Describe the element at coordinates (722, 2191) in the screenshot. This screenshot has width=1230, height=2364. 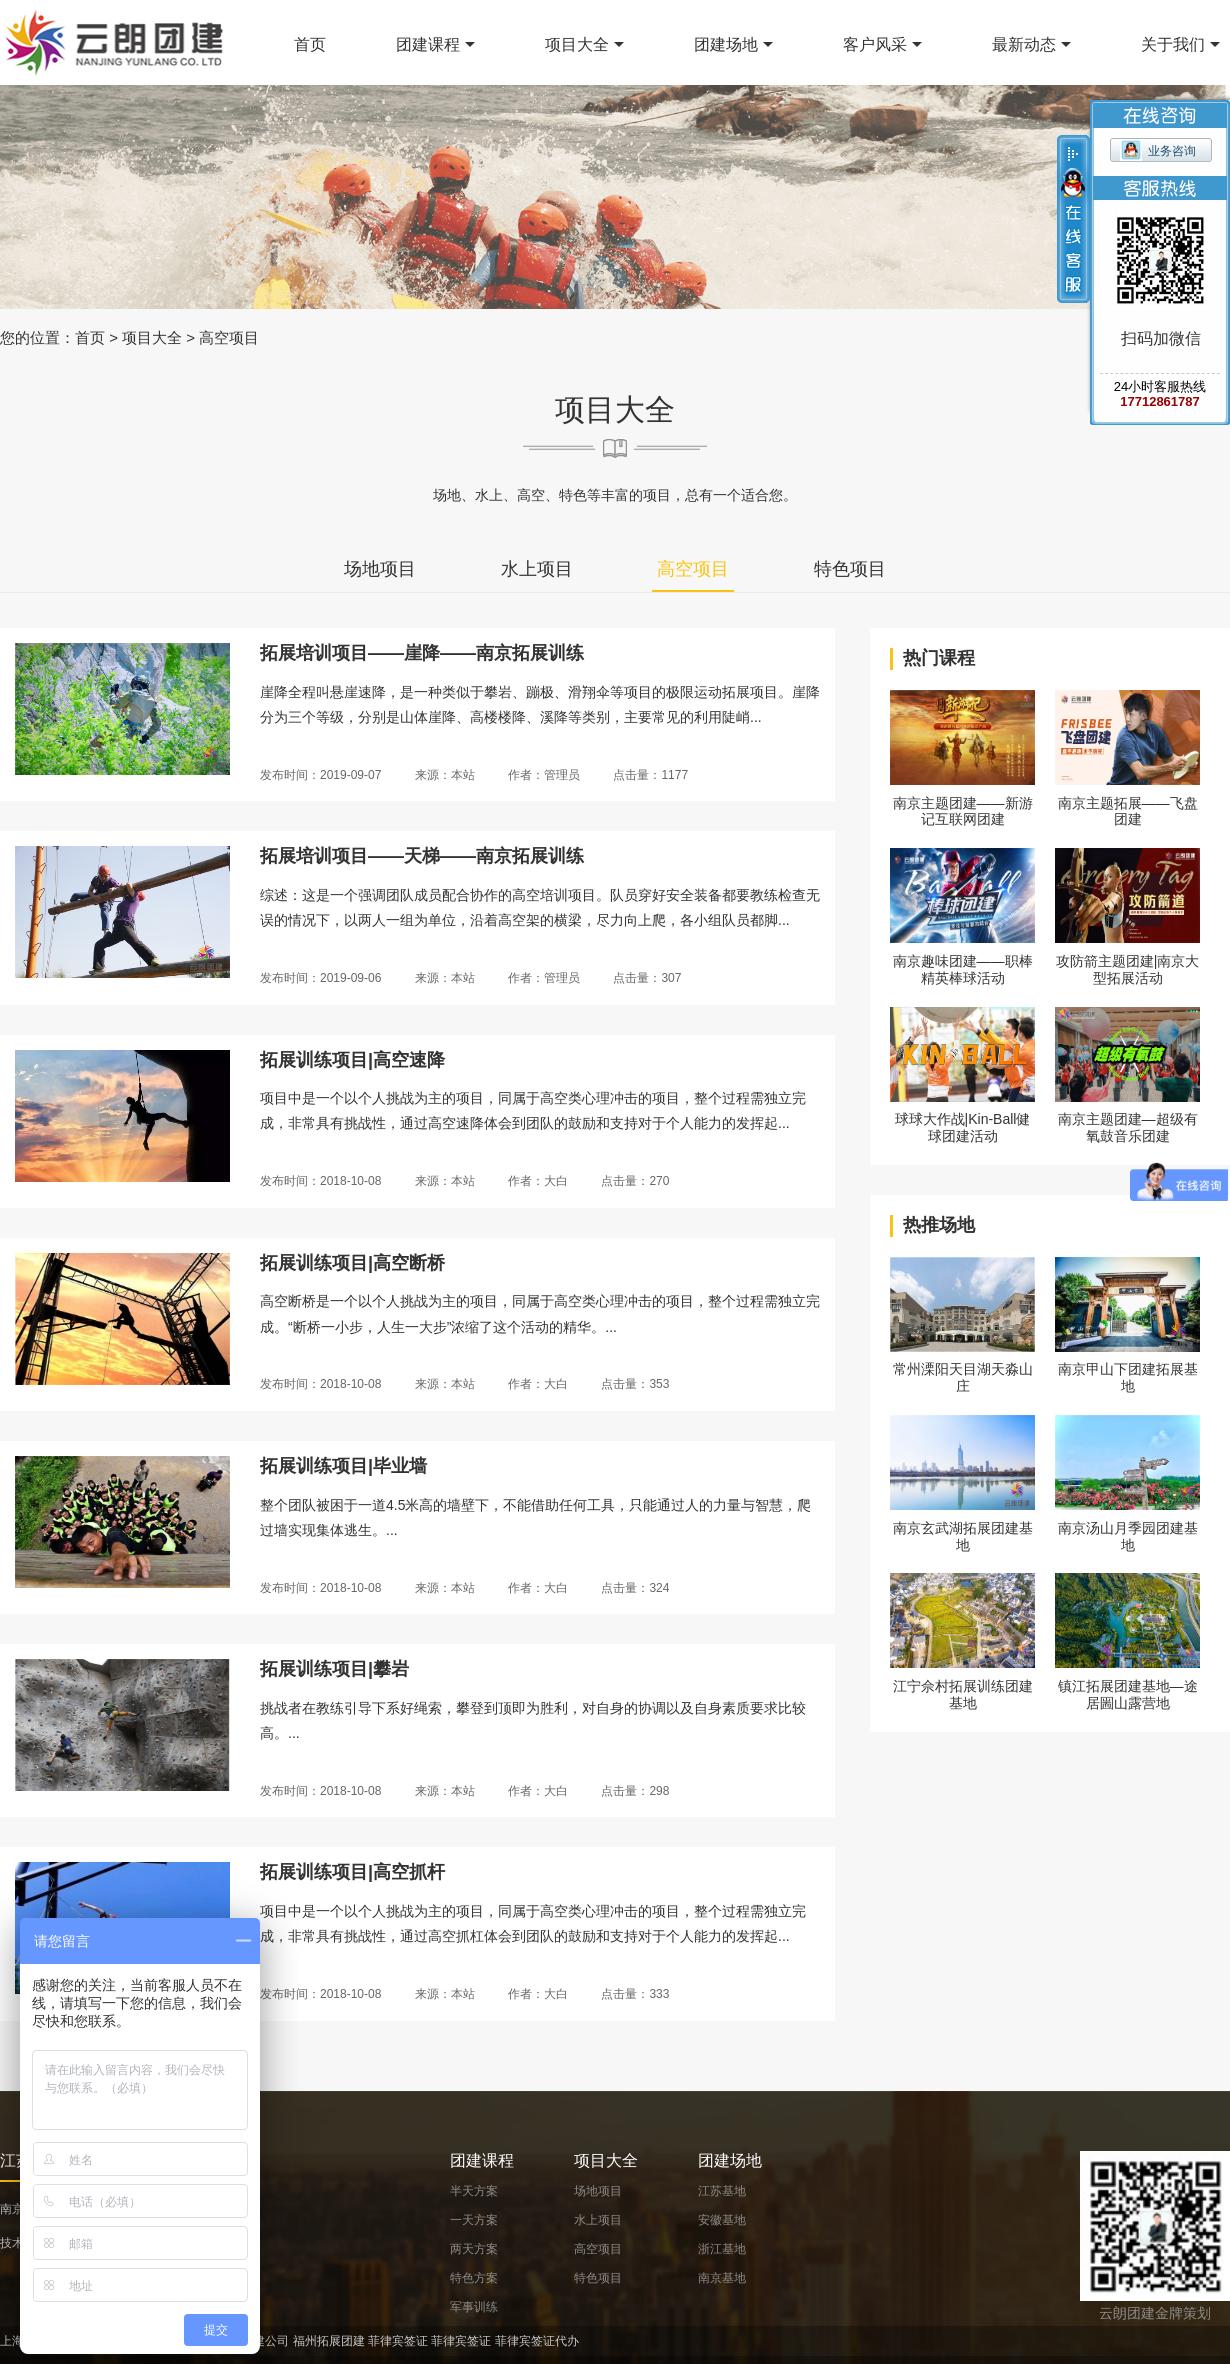
I see `江苏基地` at that location.